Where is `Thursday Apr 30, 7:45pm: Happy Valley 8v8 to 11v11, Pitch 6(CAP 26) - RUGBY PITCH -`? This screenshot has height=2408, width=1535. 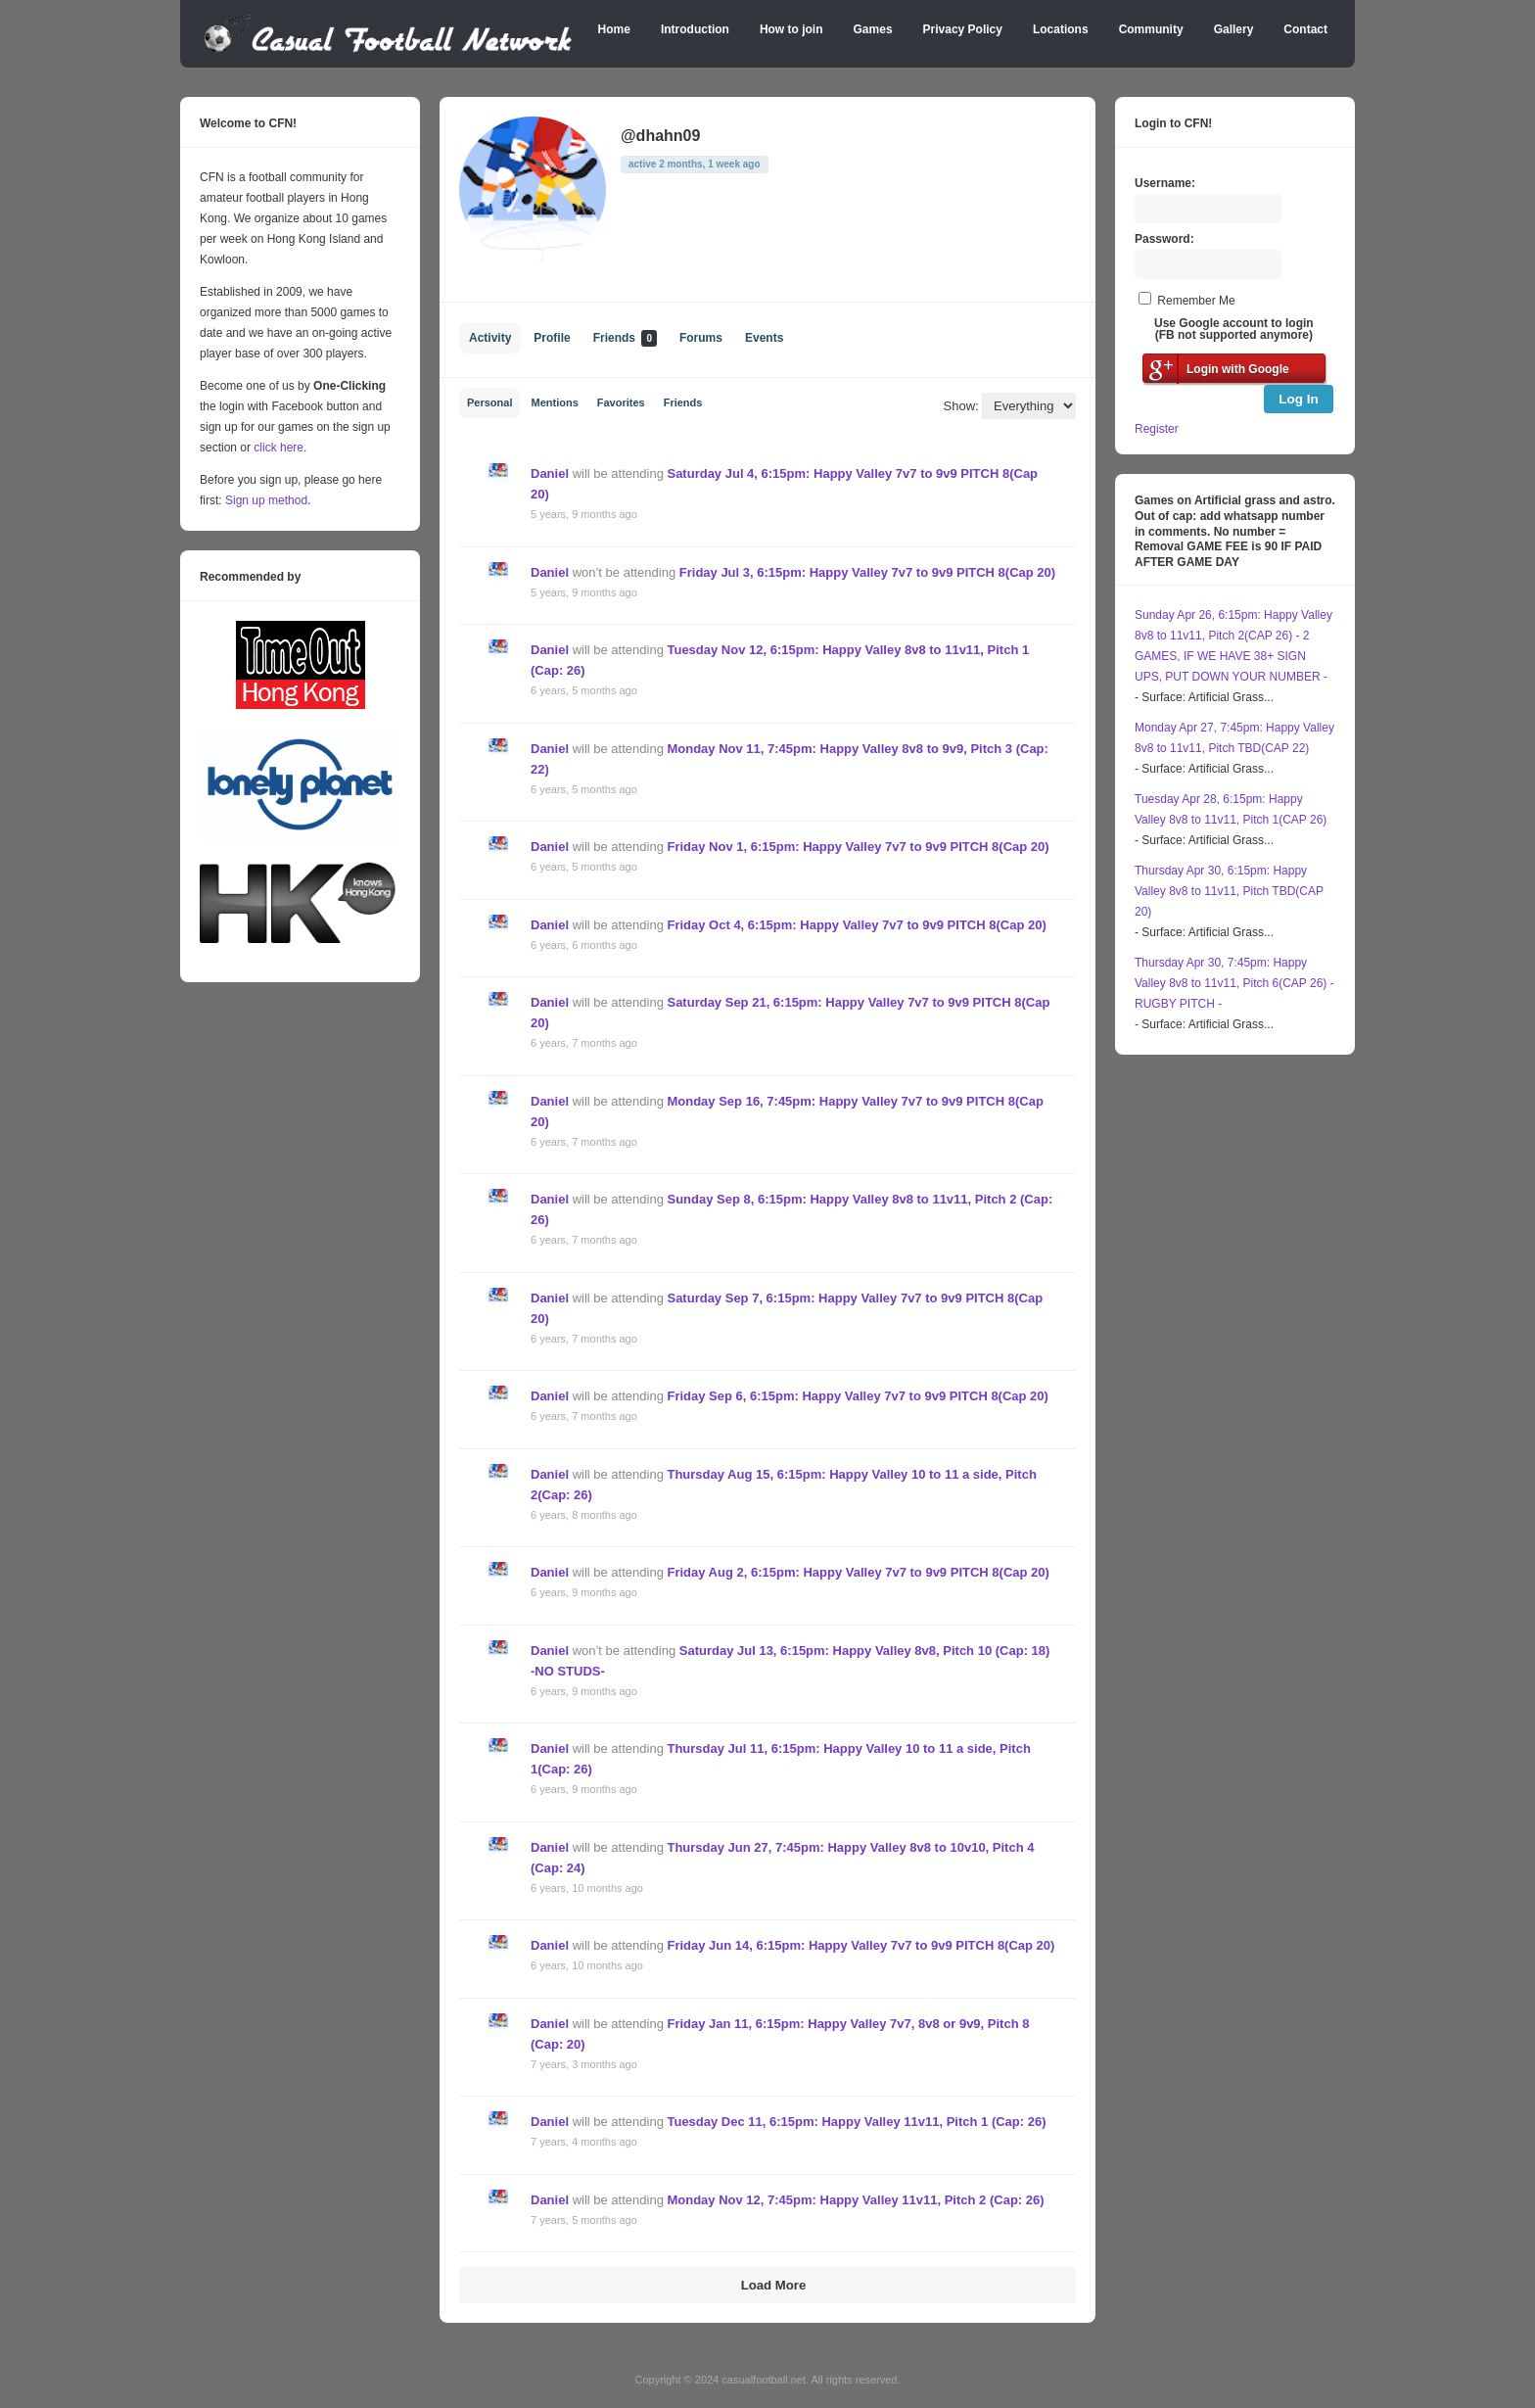 Thursday Apr 30, 7:45pm: Happy Valley 8v8 to 11v11, Pitch 6(CAP 26) - RUGBY PITCH - is located at coordinates (1234, 983).